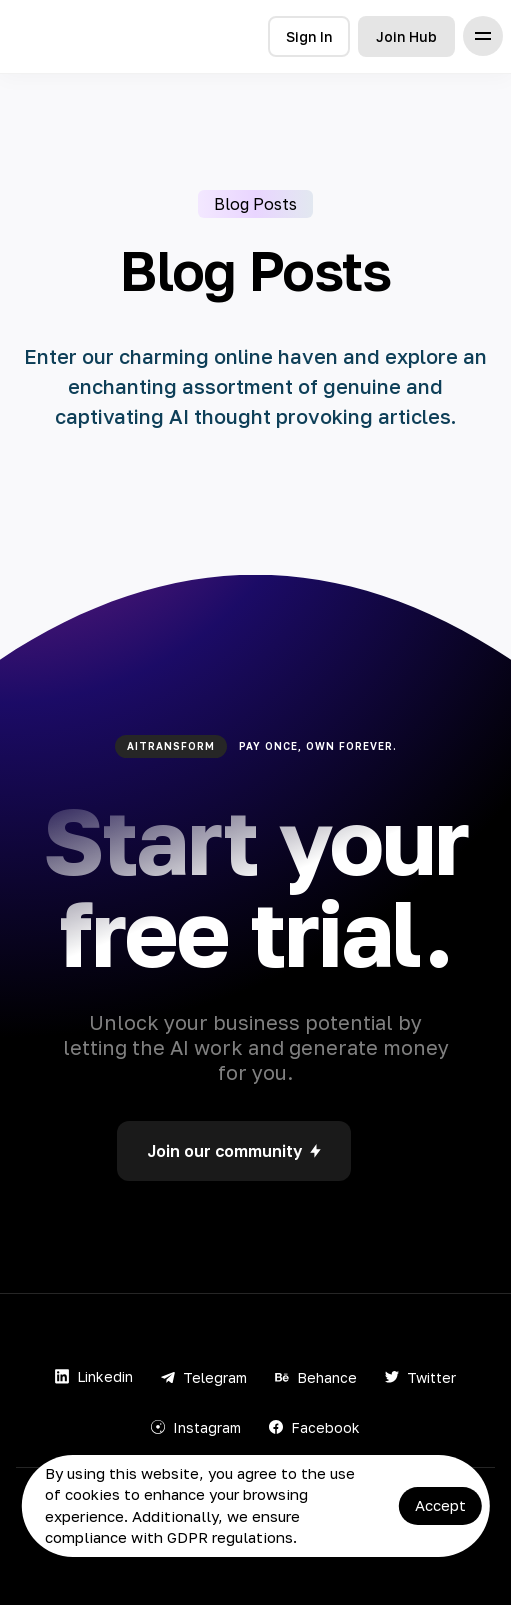 The width and height of the screenshot is (511, 1605). Describe the element at coordinates (314, 1427) in the screenshot. I see `Facebook` at that location.